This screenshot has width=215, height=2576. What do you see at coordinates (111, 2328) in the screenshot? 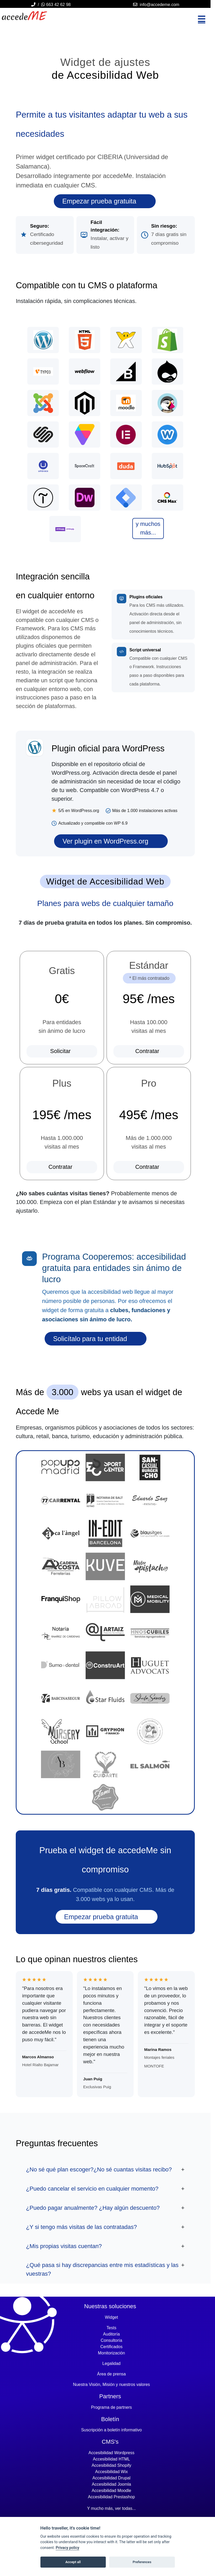
I see `Tests` at bounding box center [111, 2328].